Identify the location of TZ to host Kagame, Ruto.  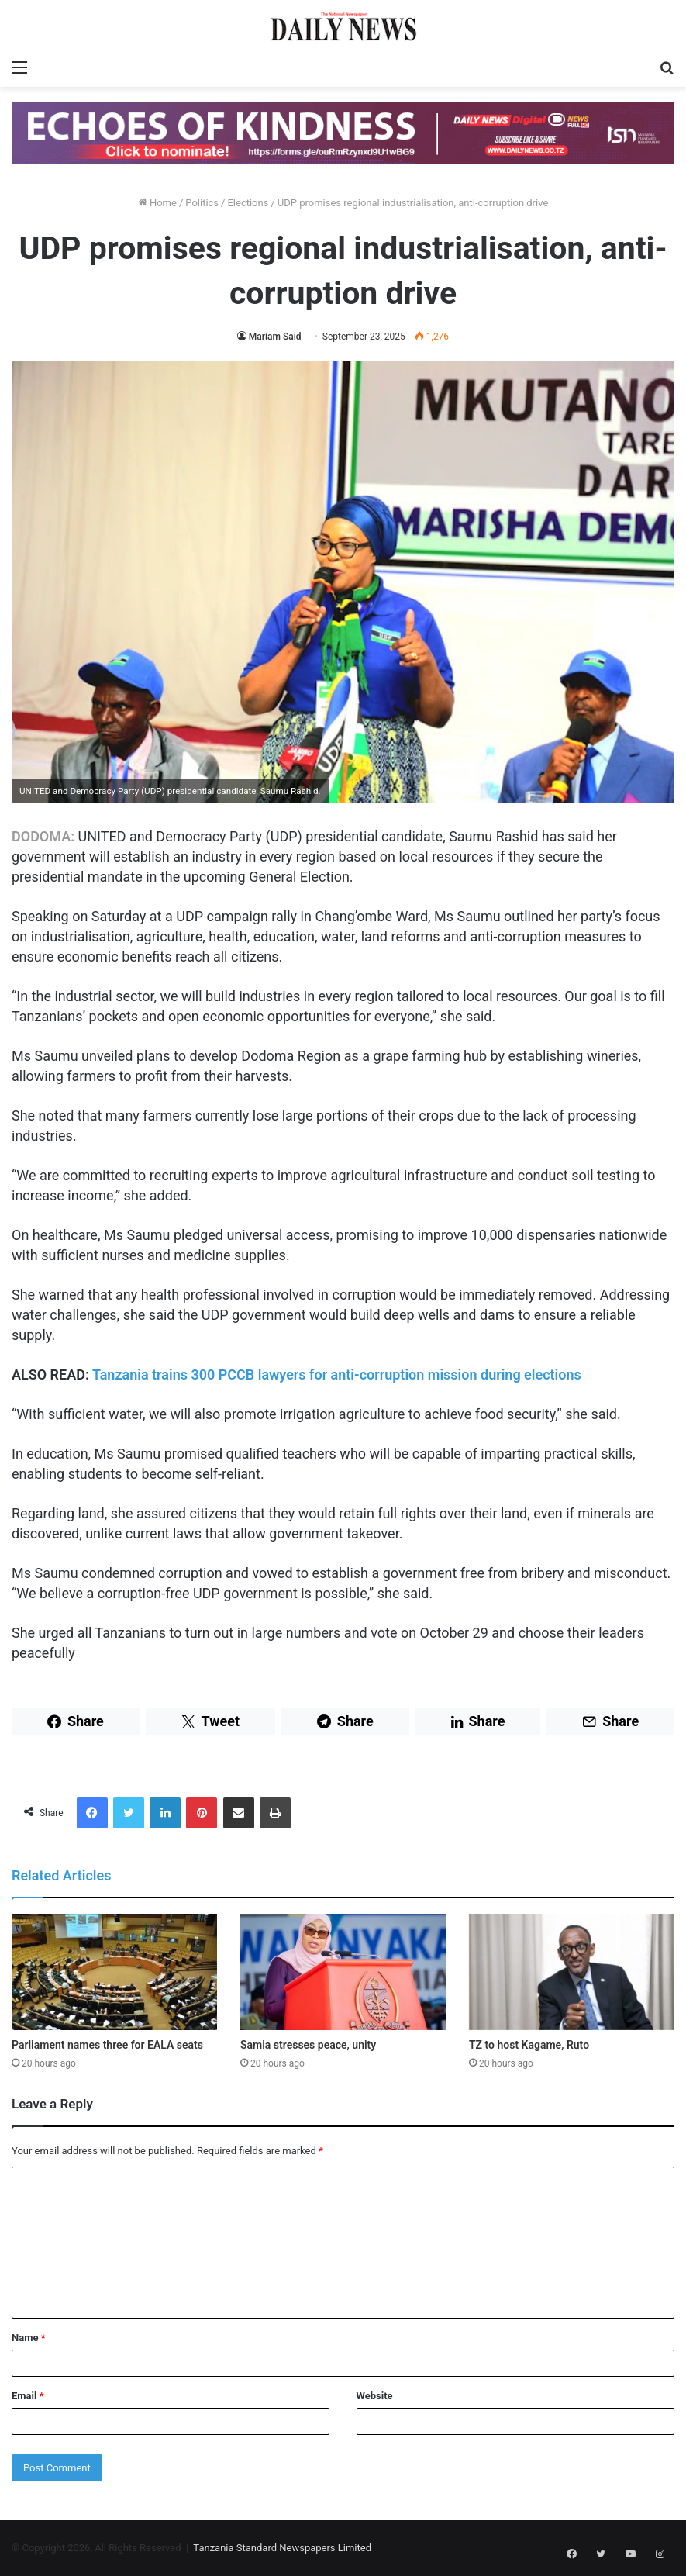
(529, 2045).